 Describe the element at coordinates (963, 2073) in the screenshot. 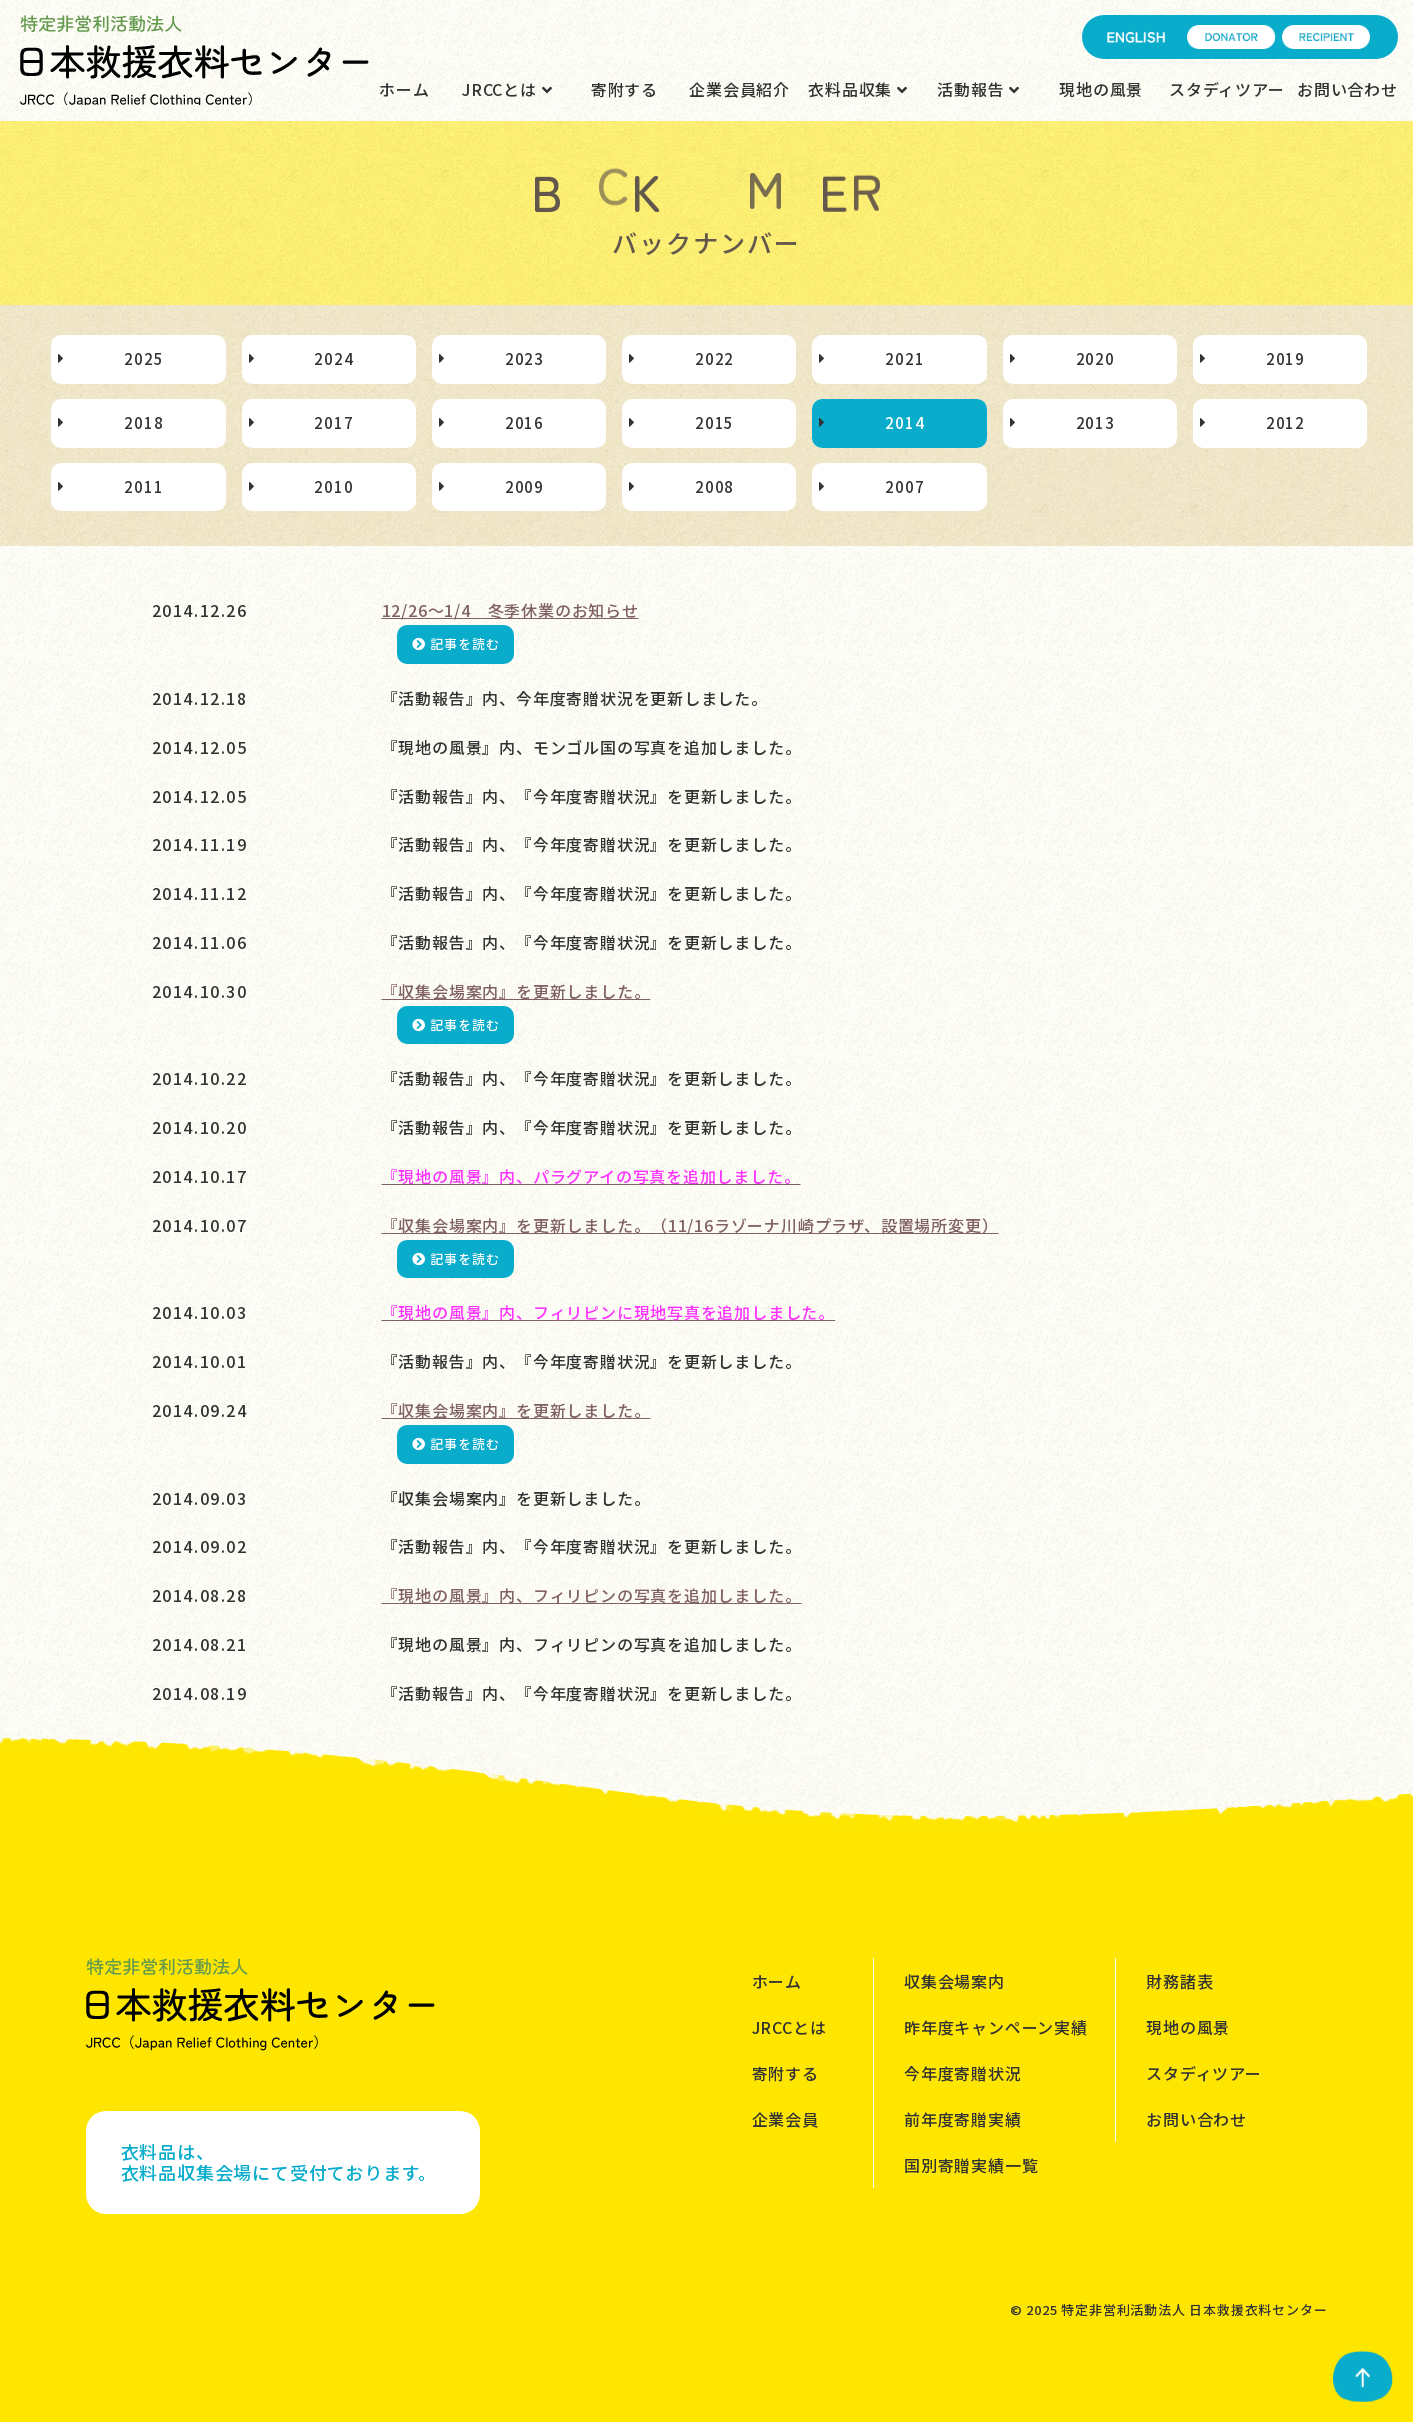

I see `今年度寄贈状況` at that location.